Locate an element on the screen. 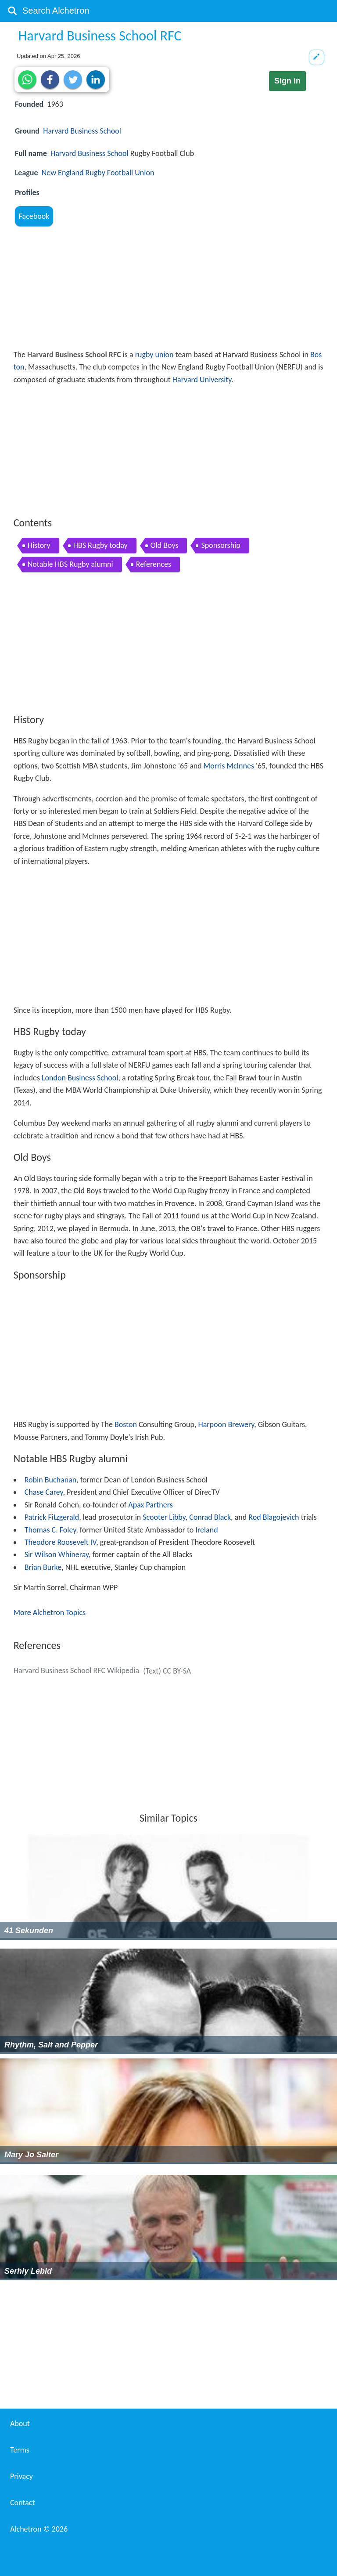  New England Rugby Football Union is located at coordinates (98, 173).